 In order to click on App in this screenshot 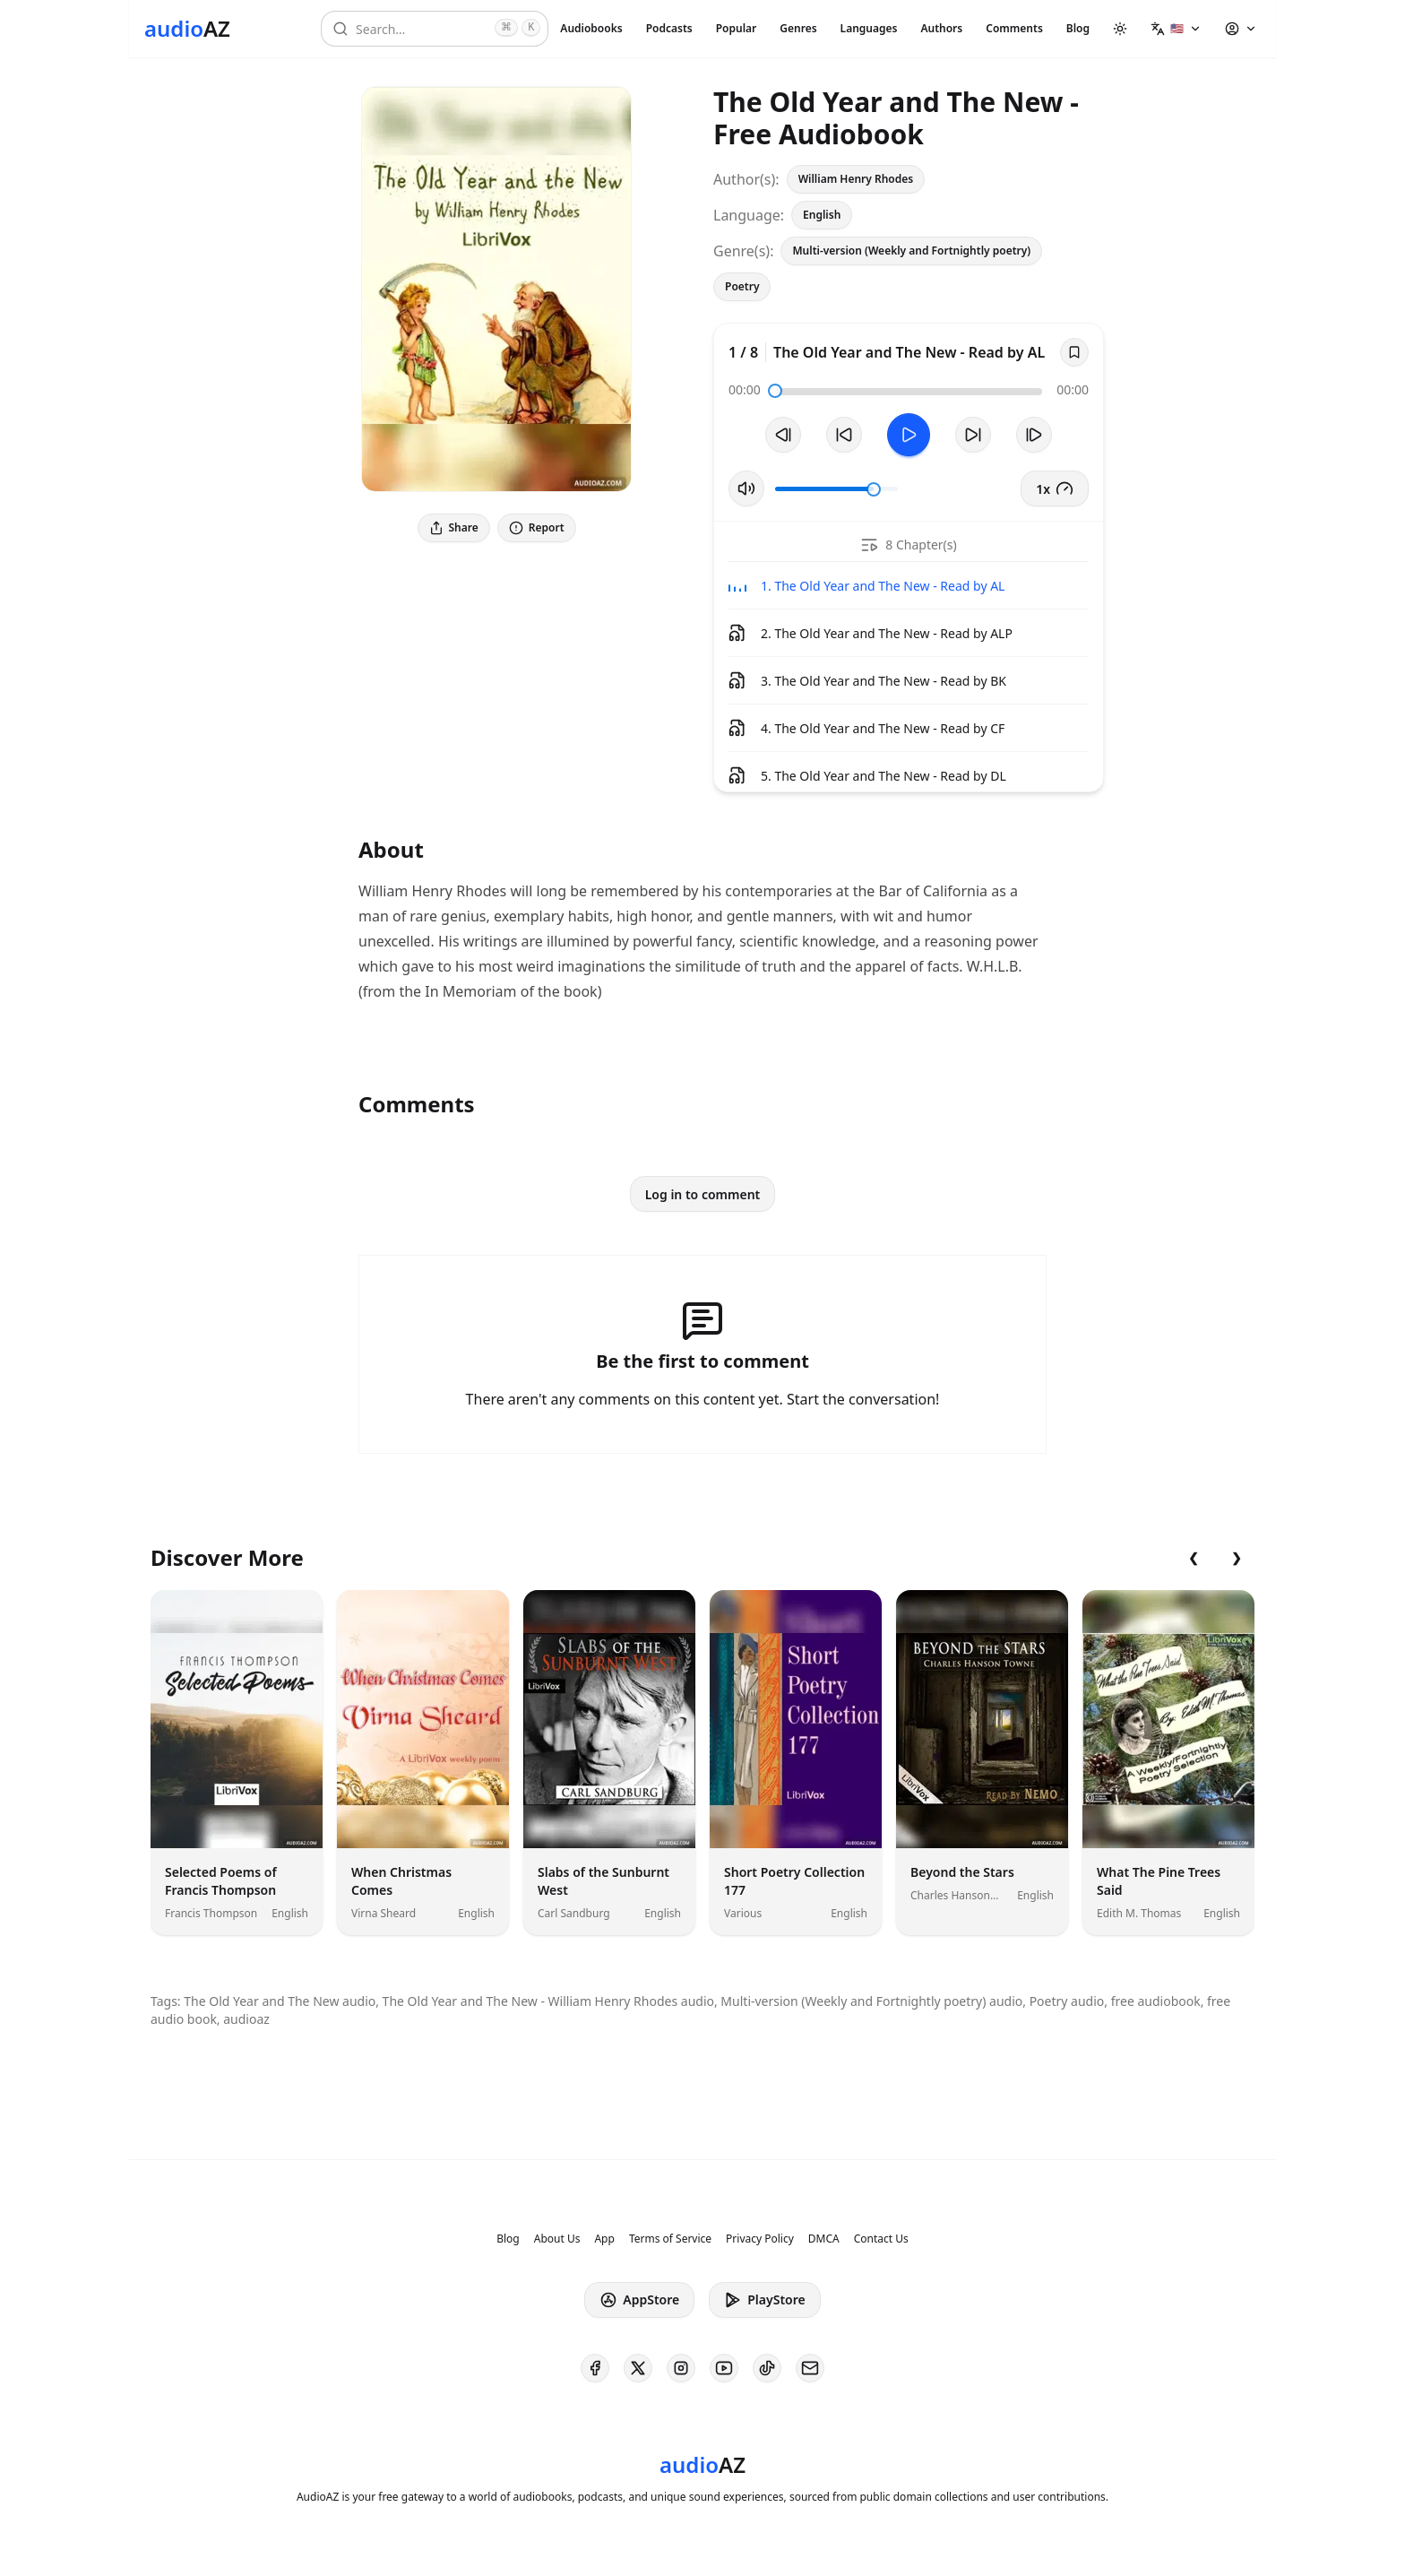, I will do `click(604, 2239)`.